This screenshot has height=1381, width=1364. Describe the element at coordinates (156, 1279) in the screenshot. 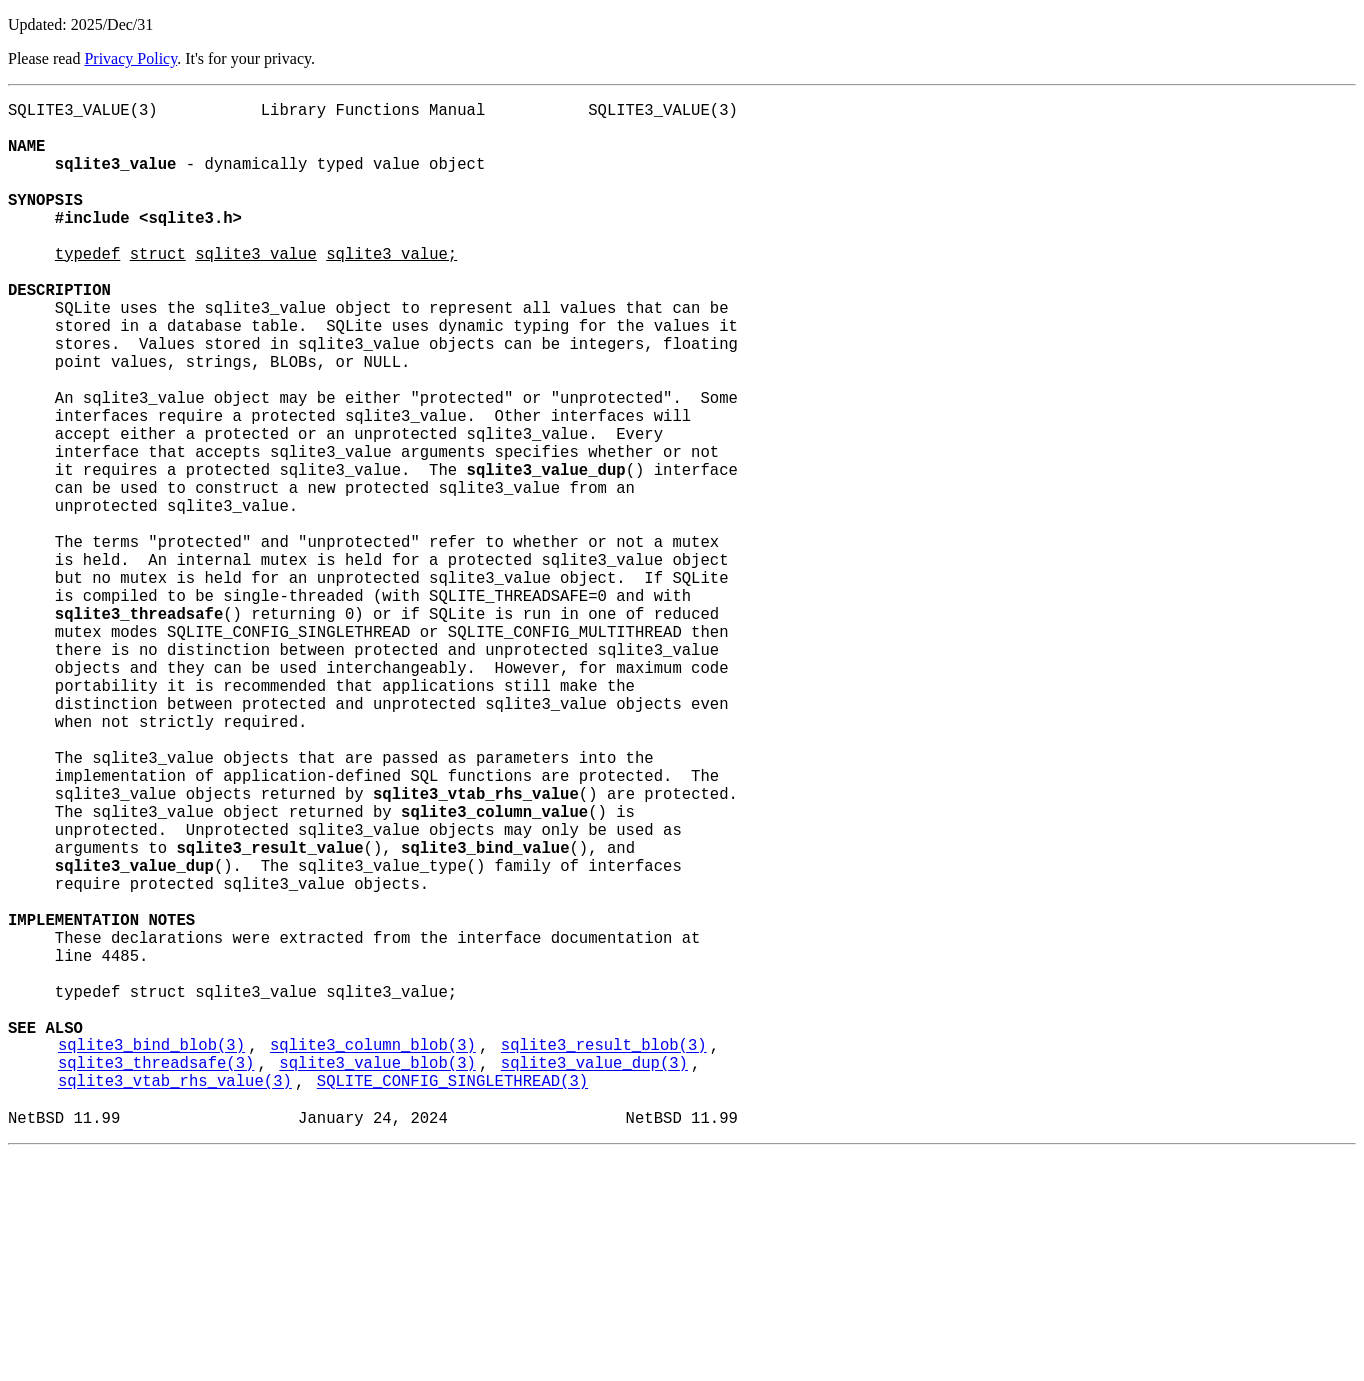

I see `sqlite3_threadsafe(3)` at that location.